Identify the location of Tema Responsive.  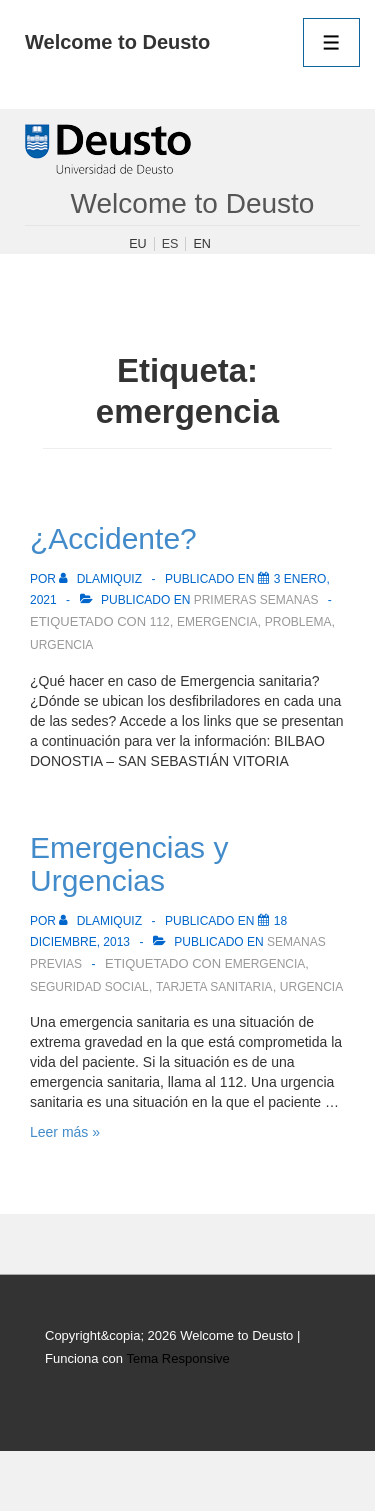
(177, 1358).